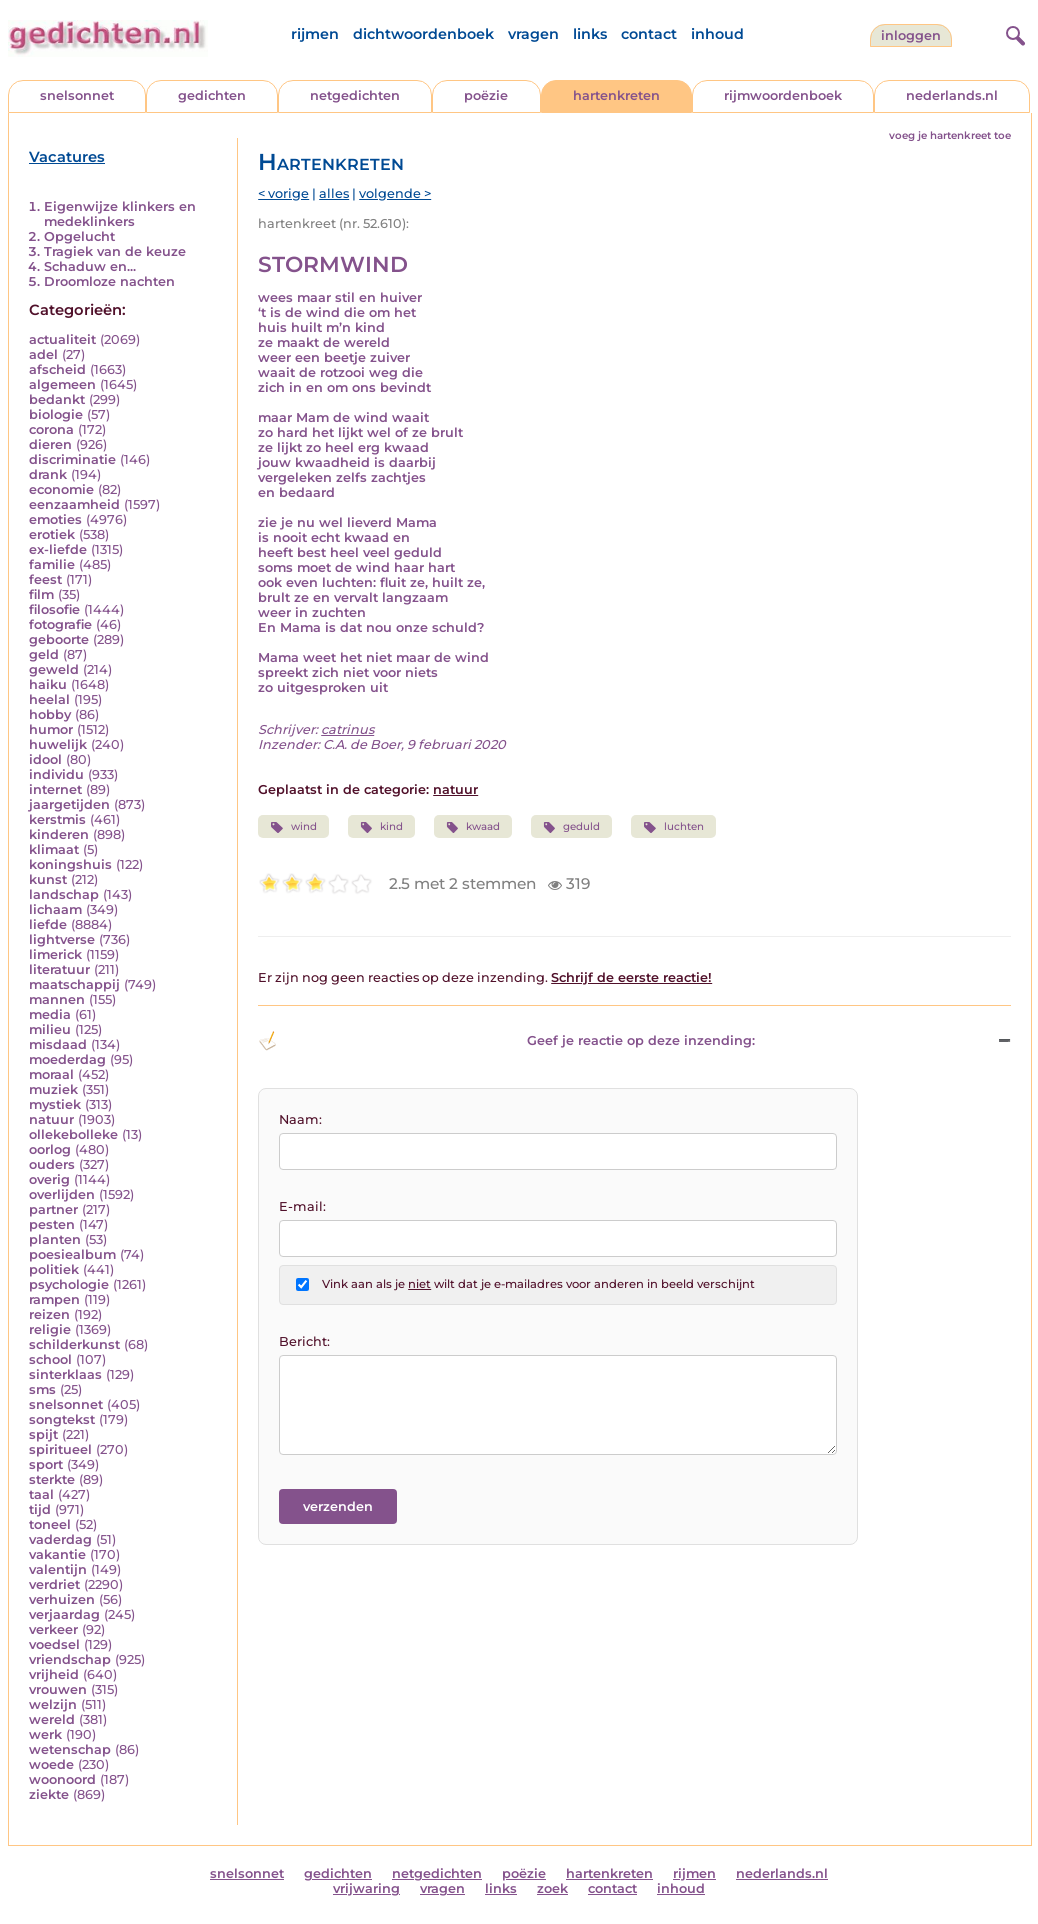  Describe the element at coordinates (70, 1659) in the screenshot. I see `vriendschap` at that location.